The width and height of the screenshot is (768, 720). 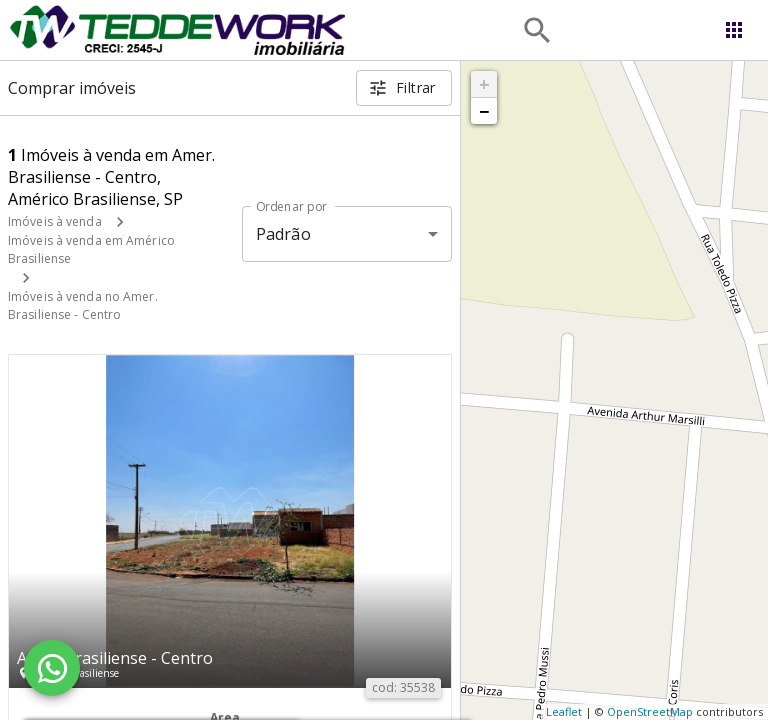 I want to click on − [button], so click(x=484, y=111).